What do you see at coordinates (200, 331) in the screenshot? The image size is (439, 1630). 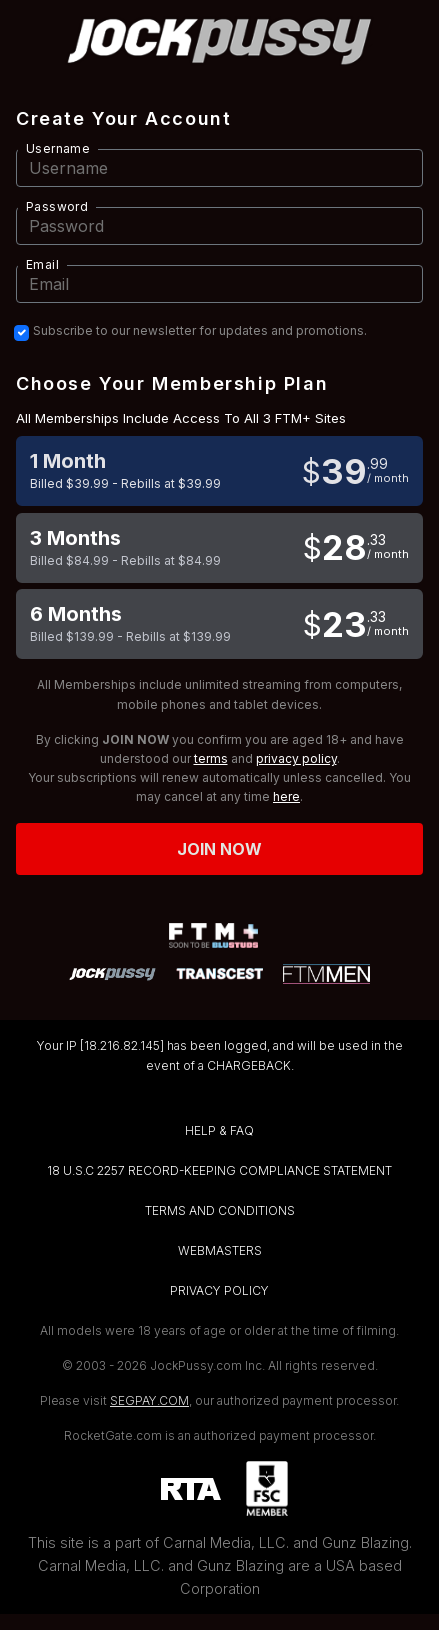 I see `Subscribe to our newsletter for updates and promotions.` at bounding box center [200, 331].